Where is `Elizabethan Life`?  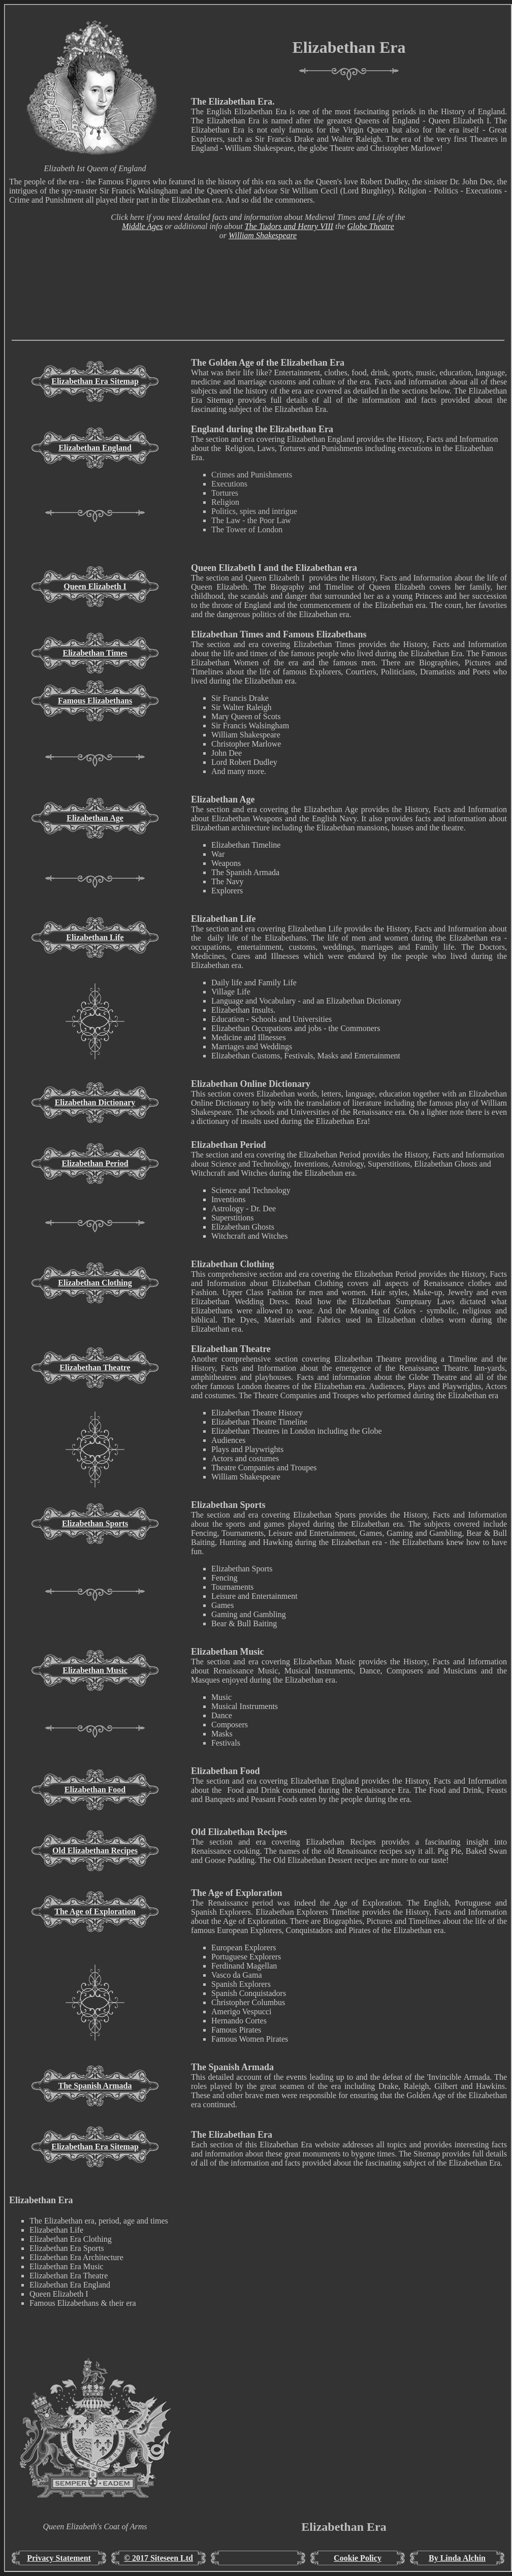
Elizabethan Life is located at coordinates (94, 937).